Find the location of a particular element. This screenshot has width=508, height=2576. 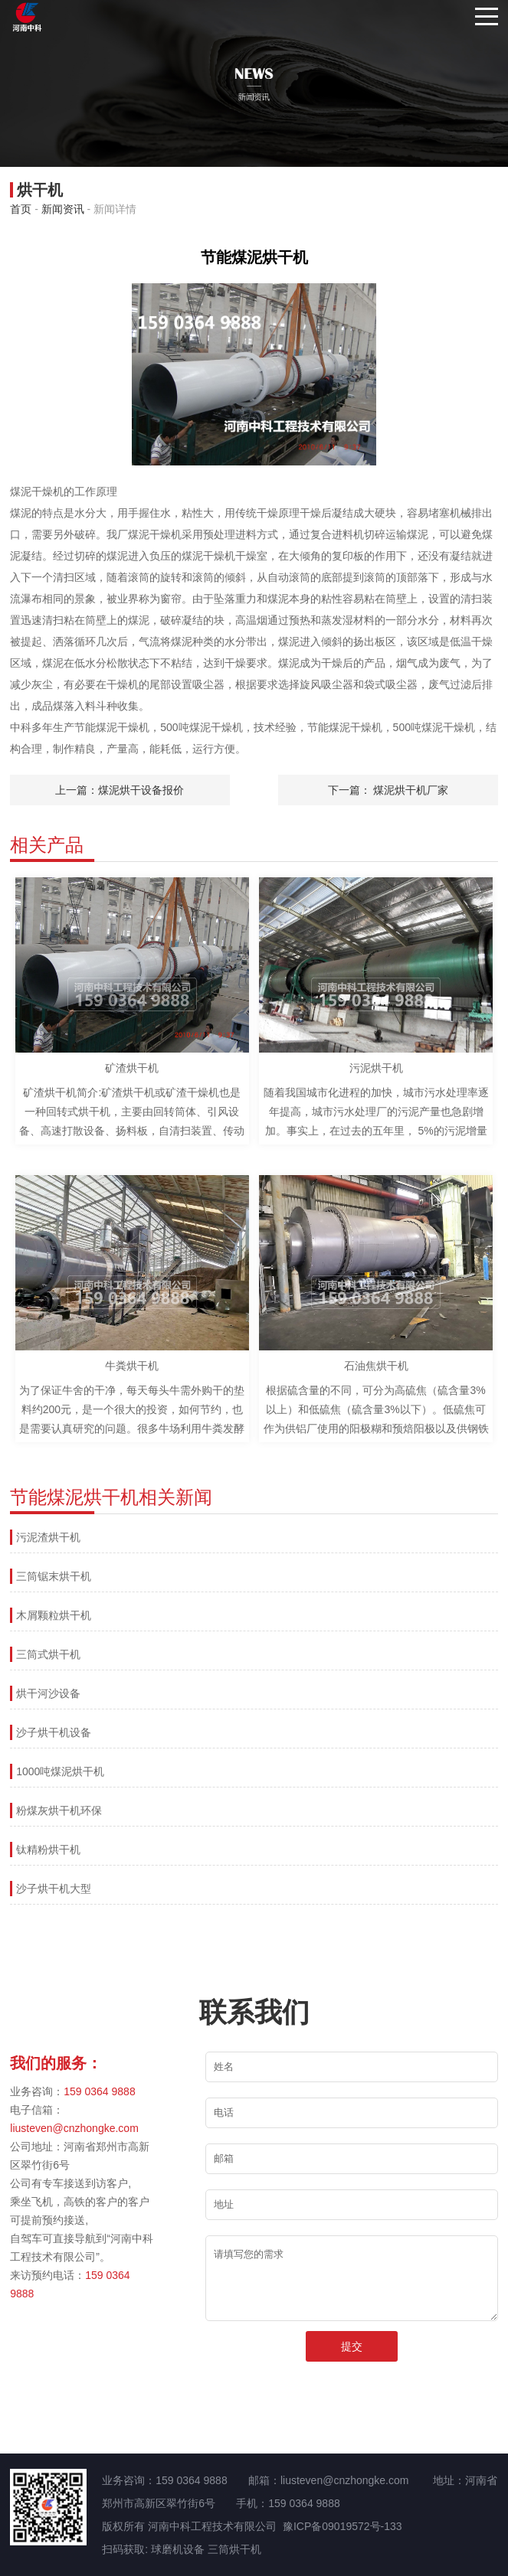

新闻资讯 is located at coordinates (62, 209).